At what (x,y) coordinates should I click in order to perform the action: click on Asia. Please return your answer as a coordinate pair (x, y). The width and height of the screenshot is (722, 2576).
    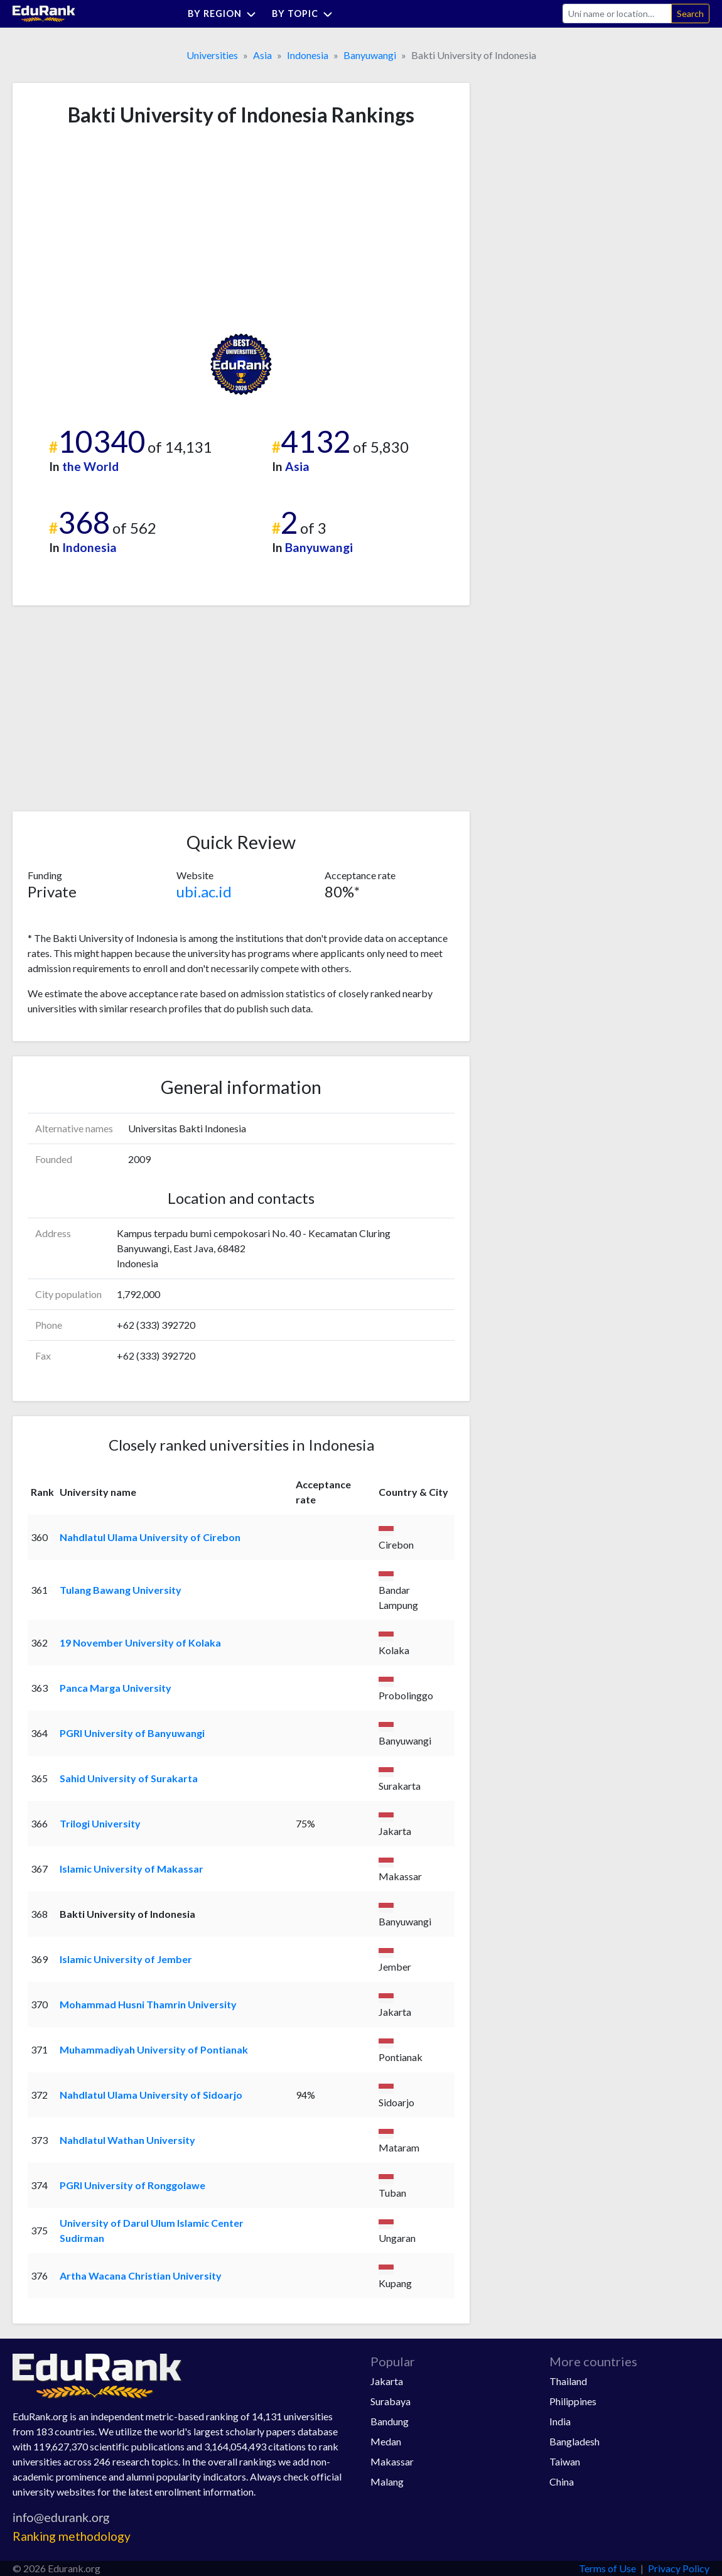
    Looking at the image, I should click on (262, 55).